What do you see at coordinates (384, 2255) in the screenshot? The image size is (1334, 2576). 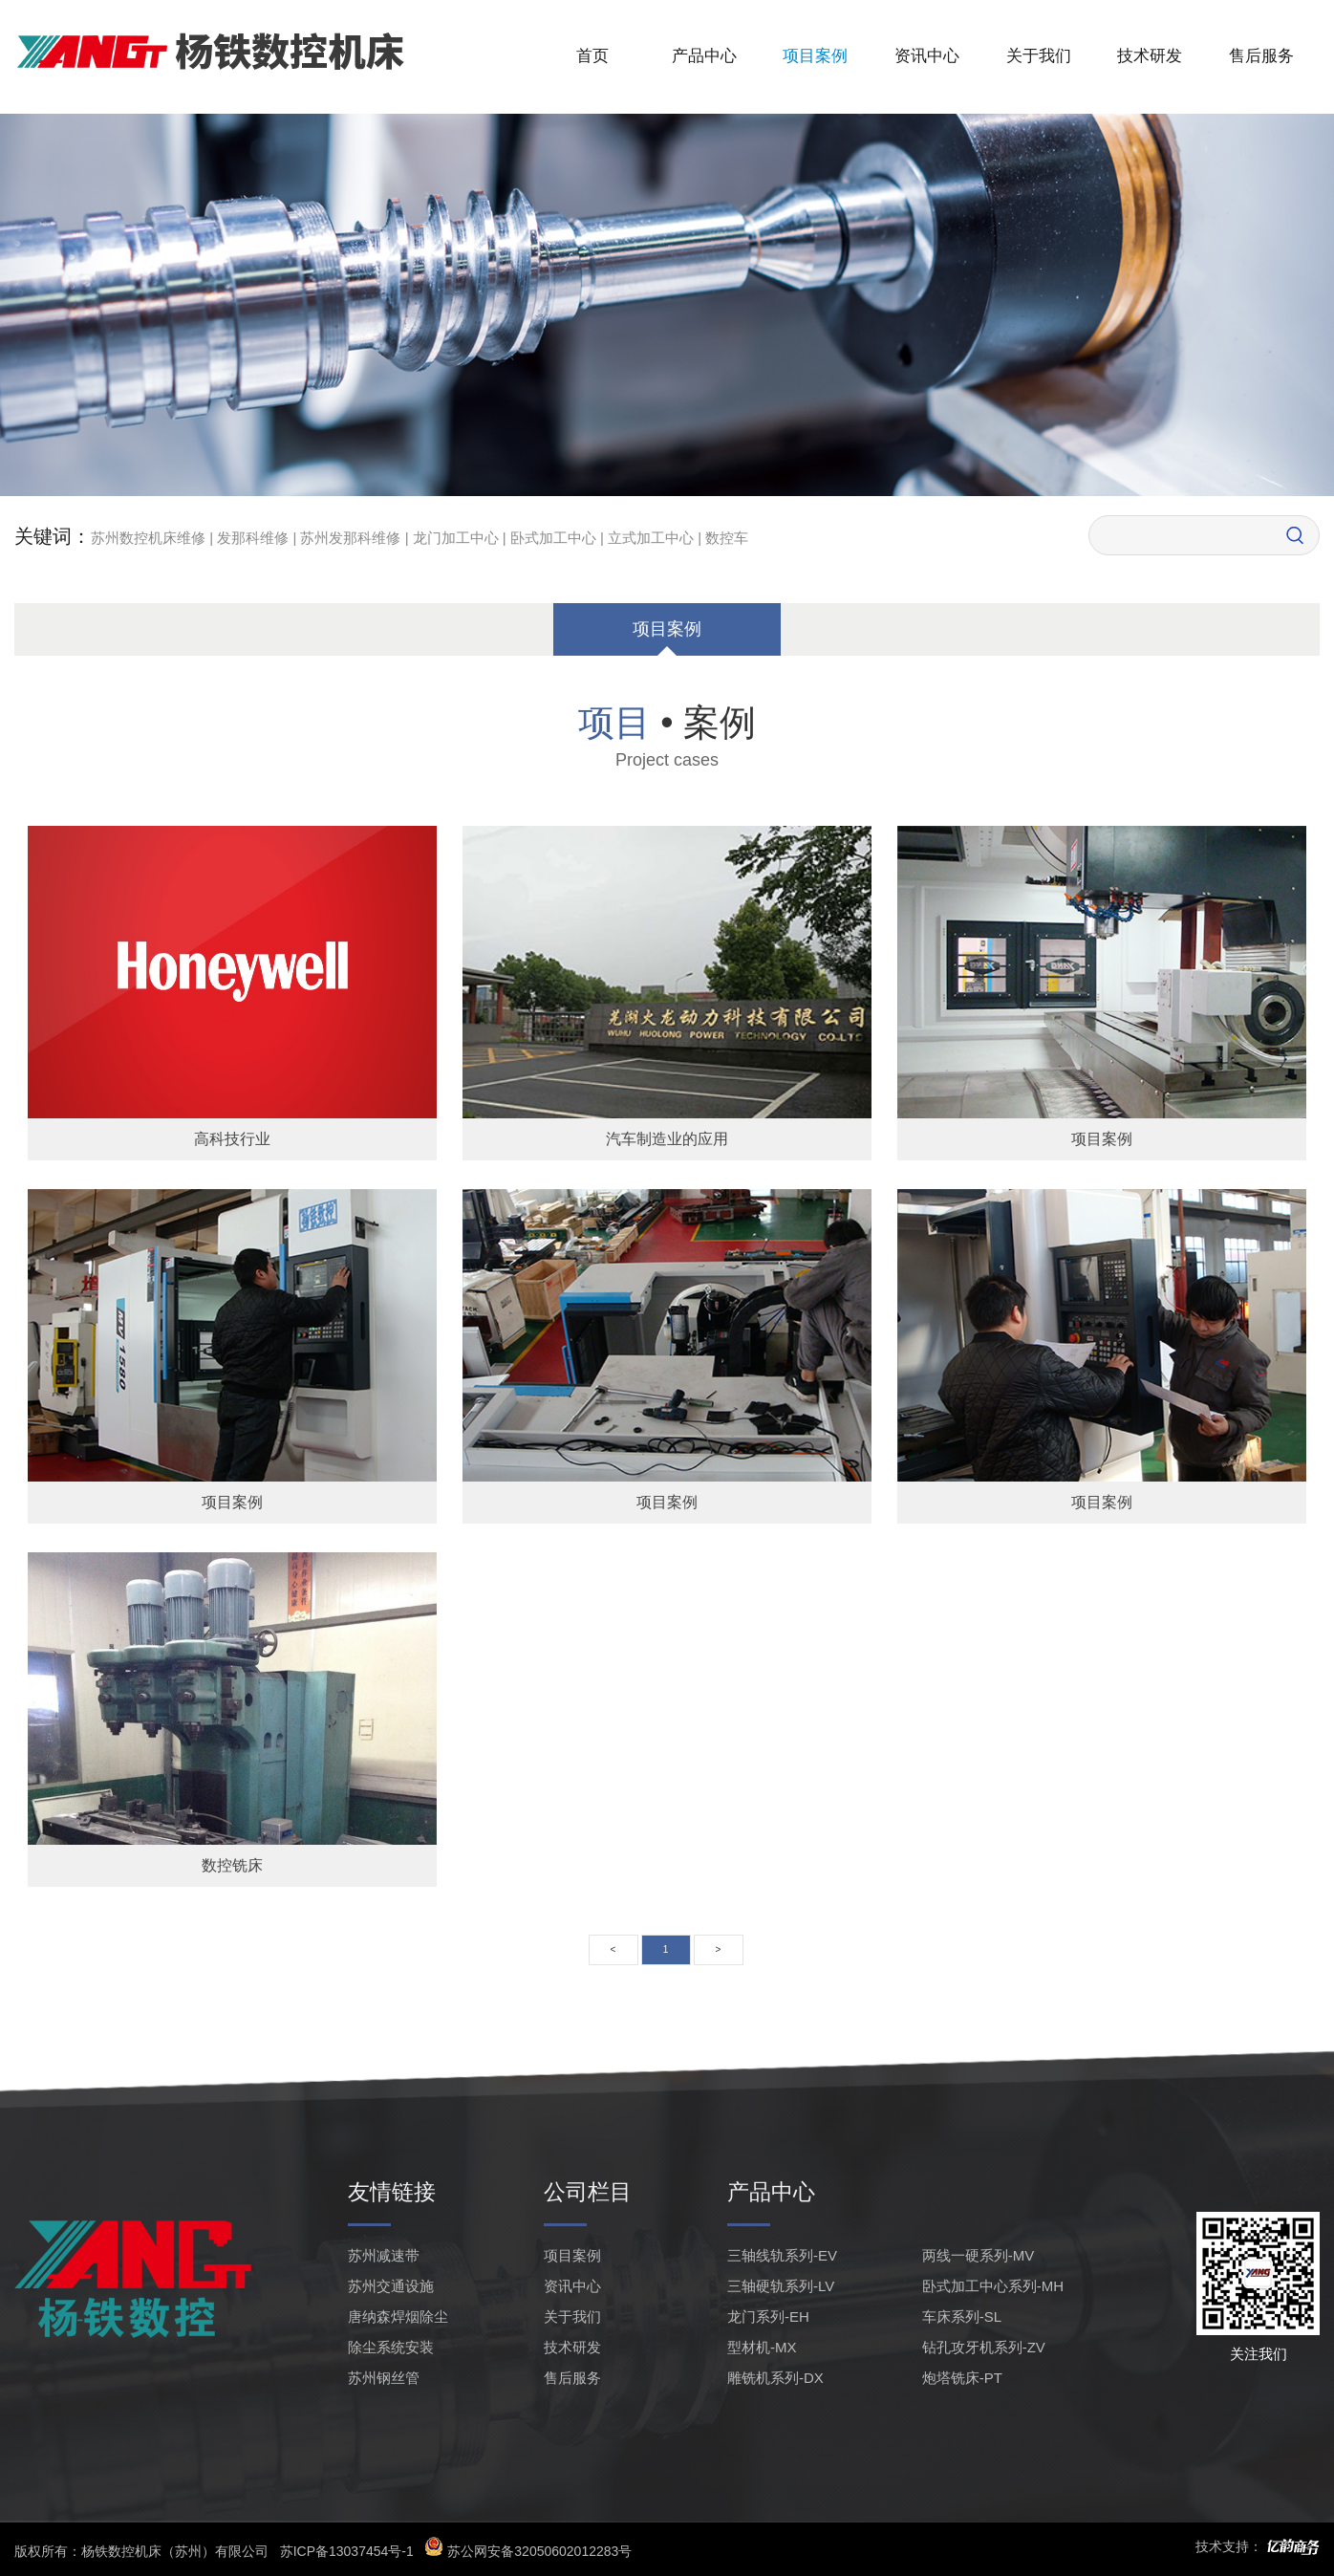 I see `苏州减速带` at bounding box center [384, 2255].